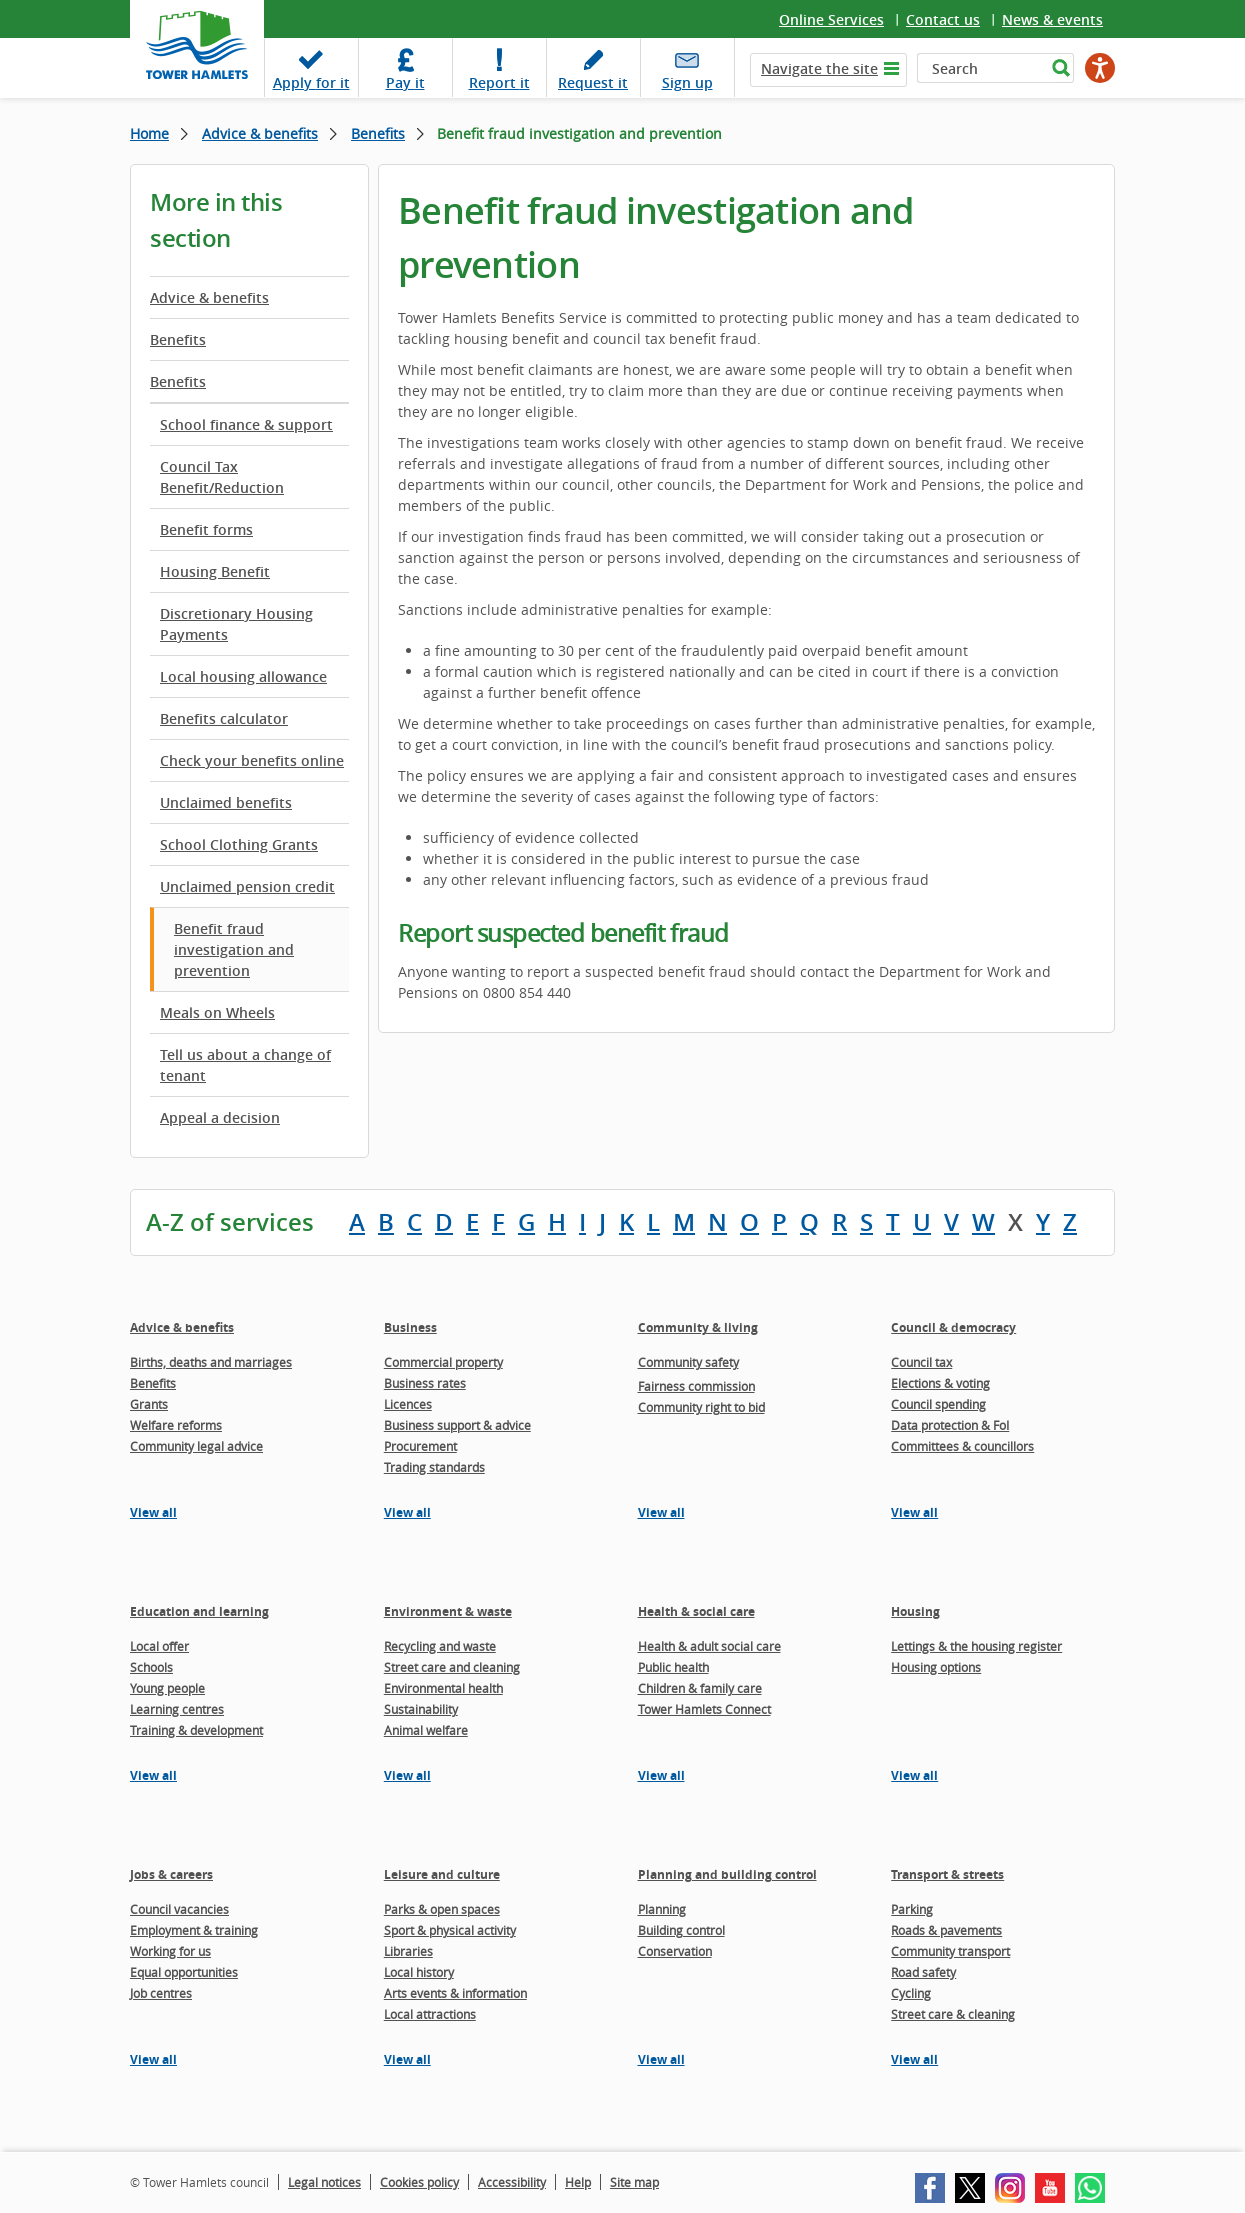 Image resolution: width=1245 pixels, height=2213 pixels. I want to click on View all [View all pages in the Advice & benefits section], so click(153, 1512).